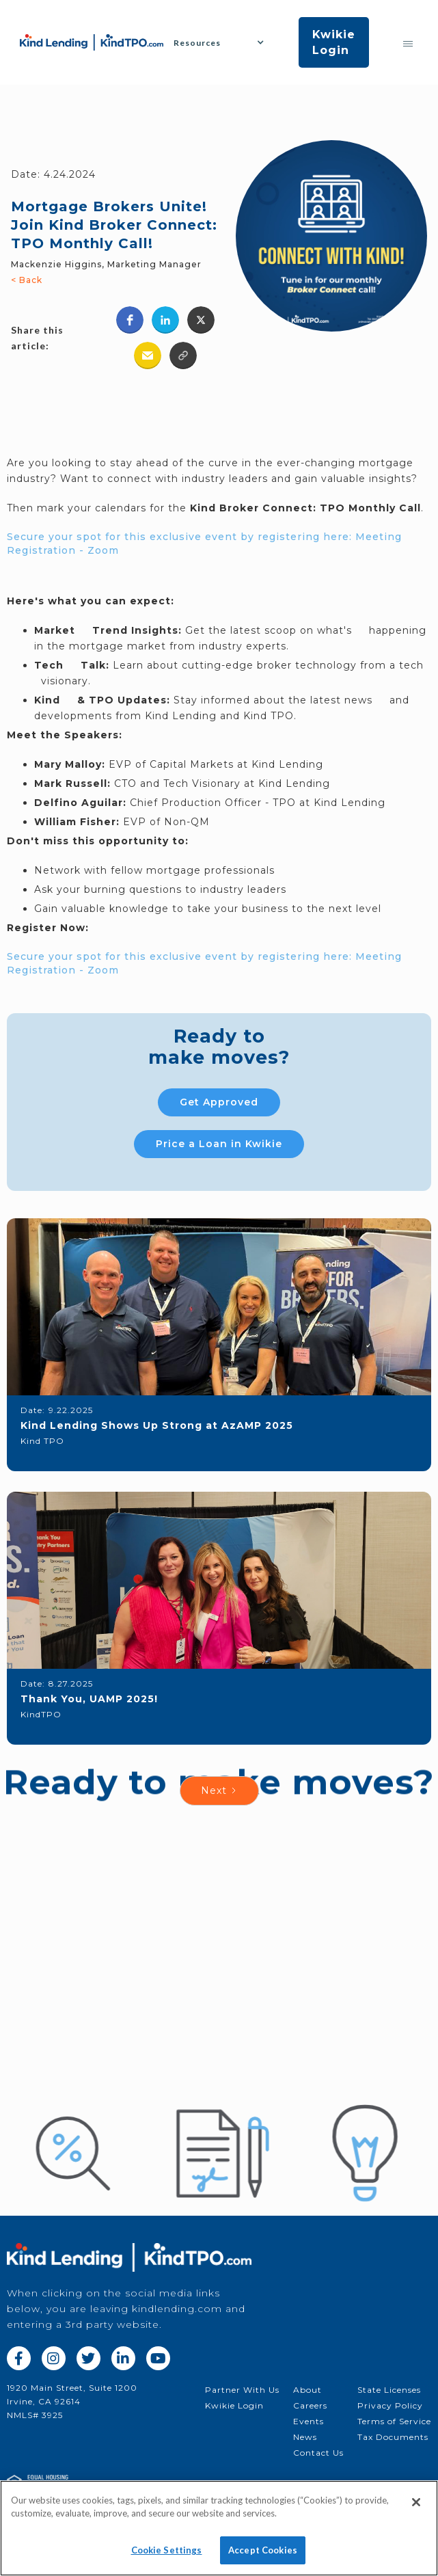 Image resolution: width=438 pixels, height=2576 pixels. I want to click on State Licenses‍, so click(389, 2390).